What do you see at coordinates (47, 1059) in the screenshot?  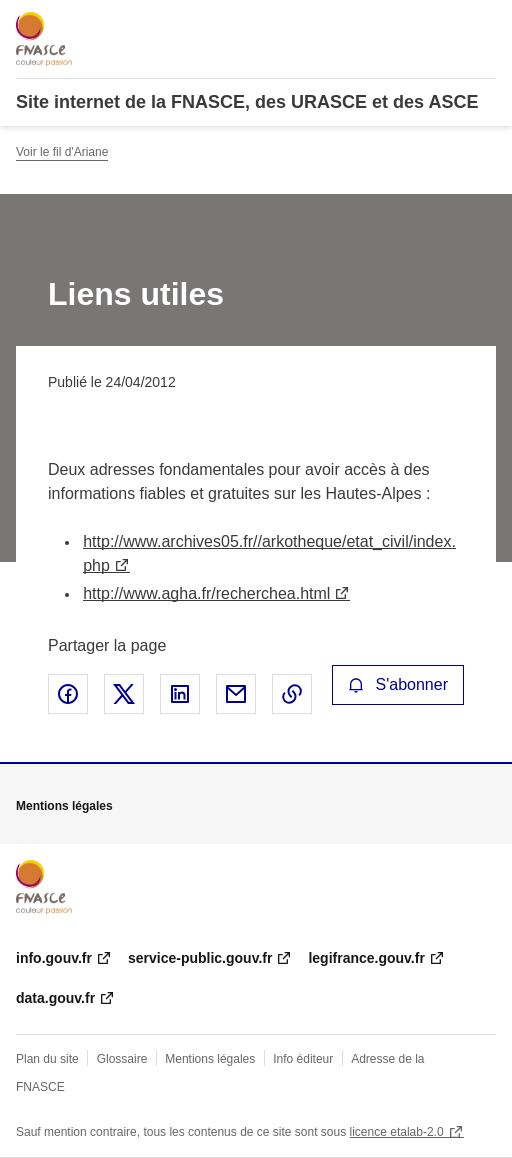 I see `Plan du site` at bounding box center [47, 1059].